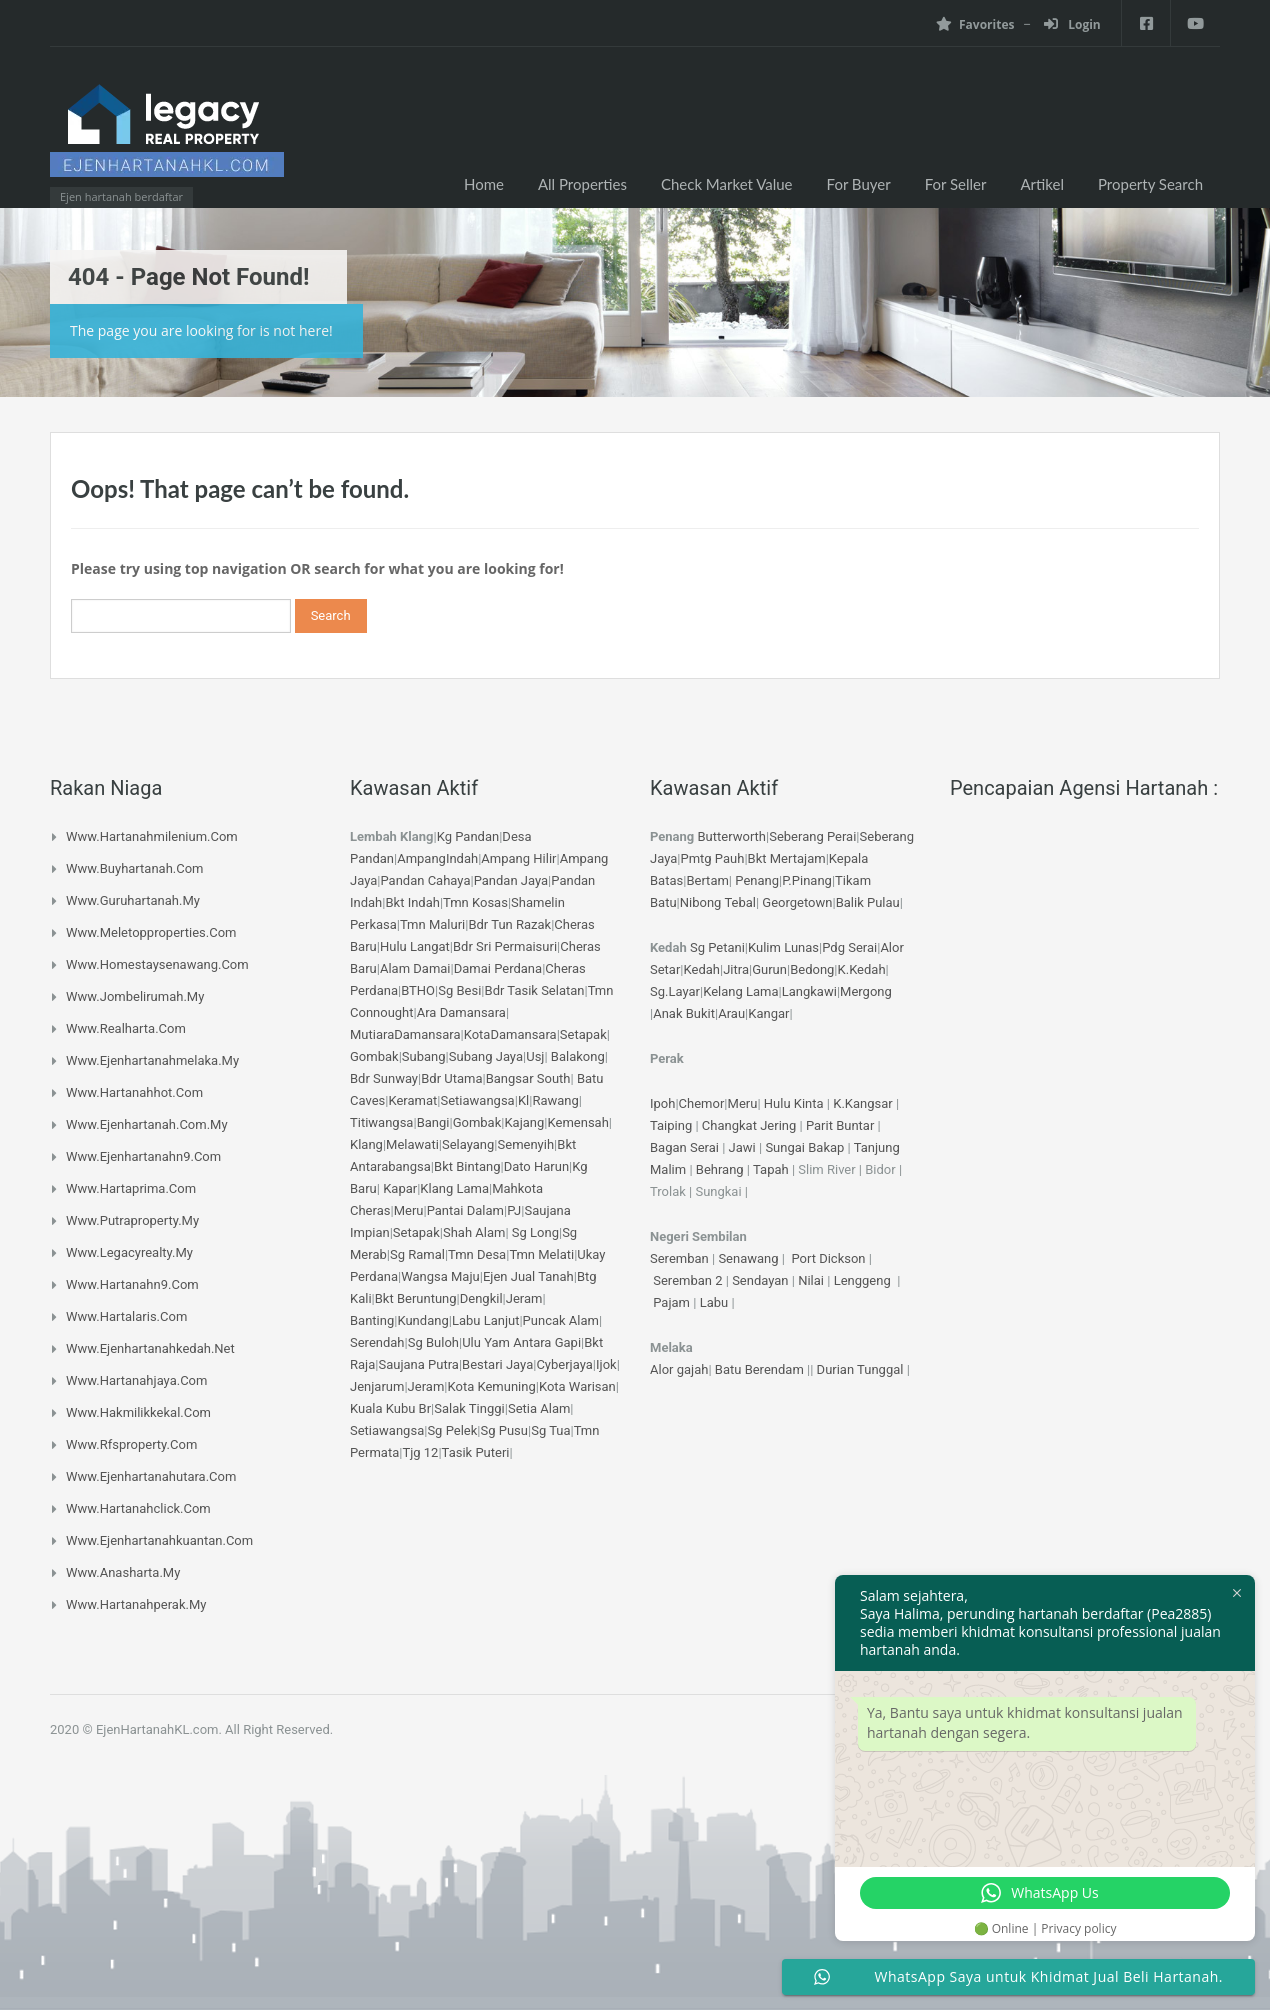  What do you see at coordinates (132, 1220) in the screenshot?
I see `www.putraproperty.my` at bounding box center [132, 1220].